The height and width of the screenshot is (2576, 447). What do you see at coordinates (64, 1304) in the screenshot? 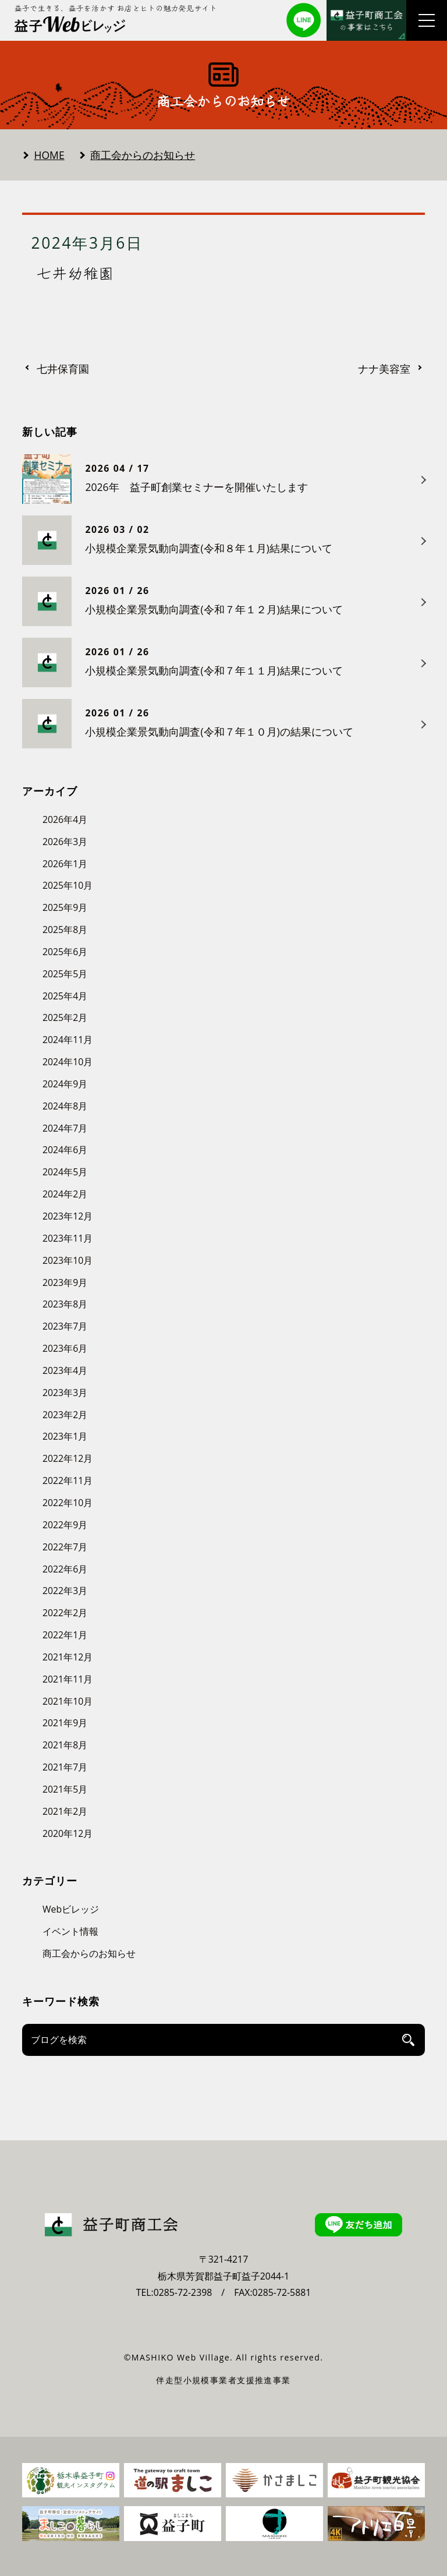
I see `2023年8月` at bounding box center [64, 1304].